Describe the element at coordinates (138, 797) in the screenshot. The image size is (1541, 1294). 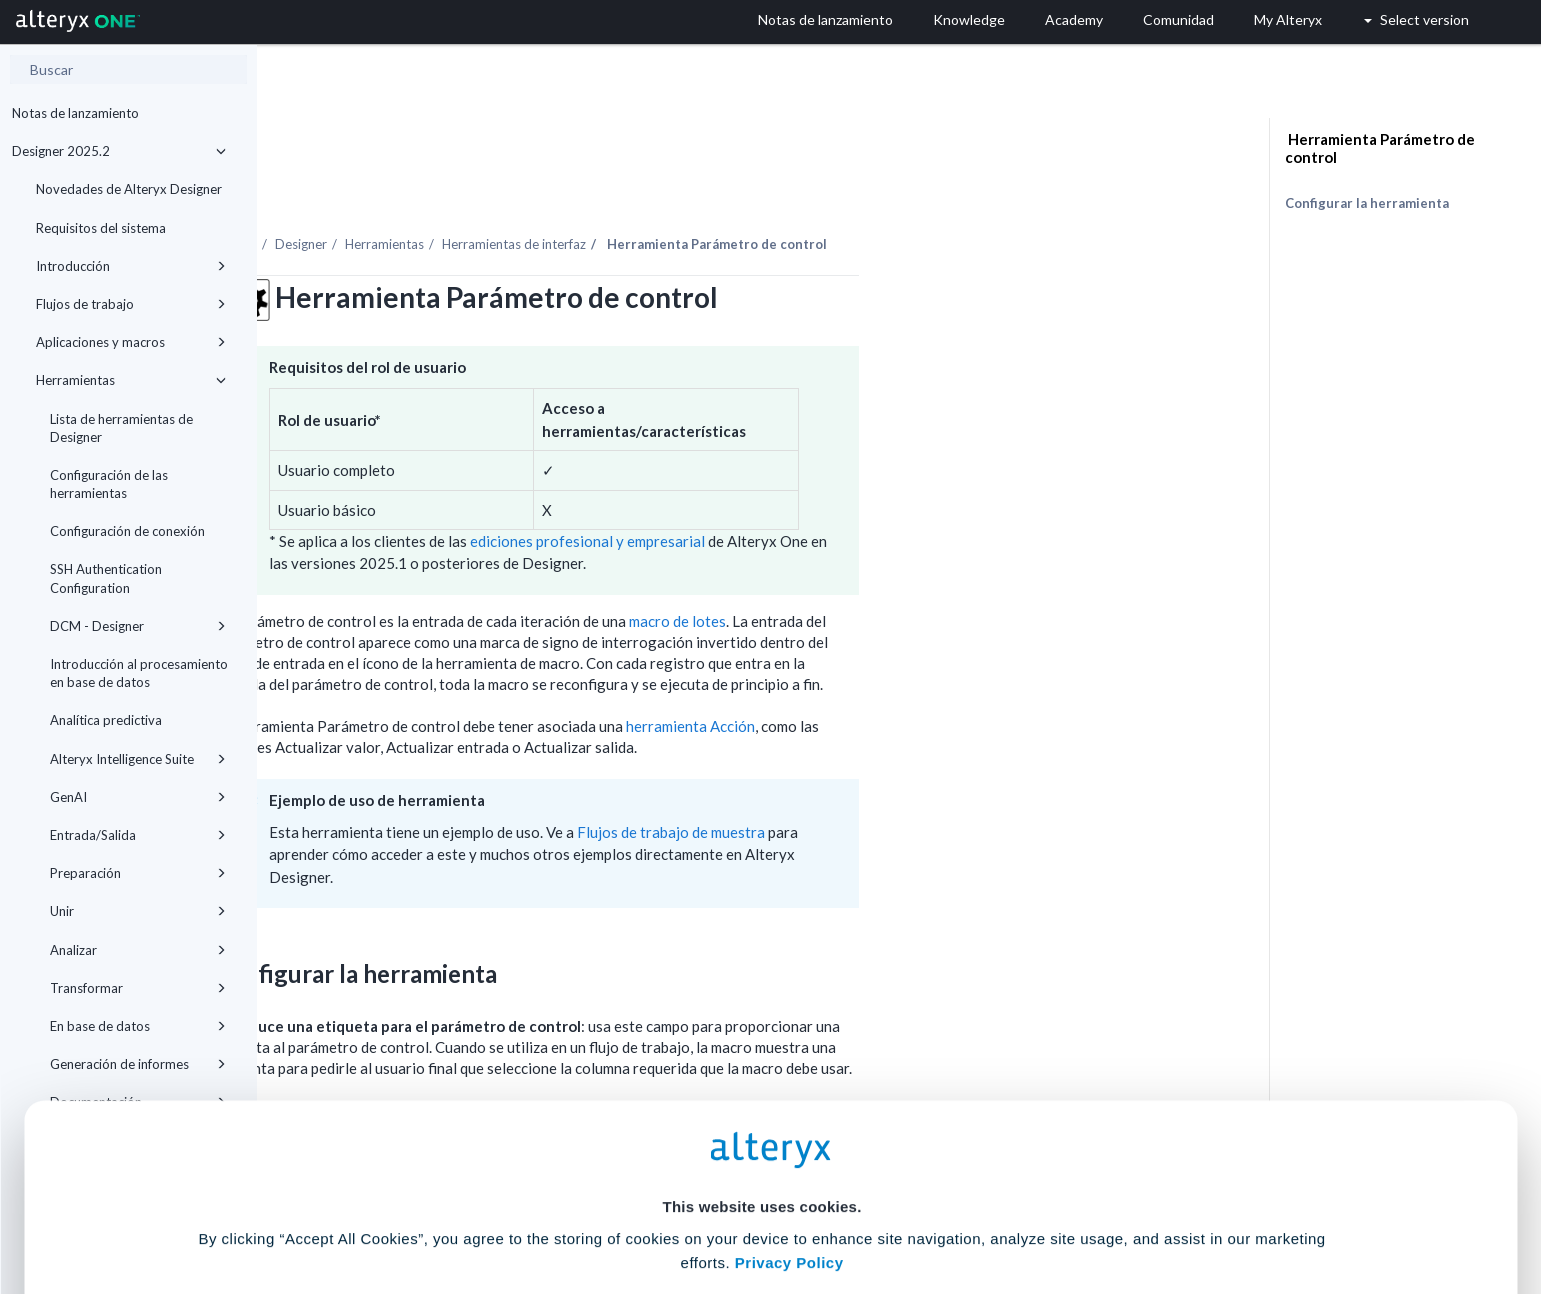
I see `GenAI` at that location.